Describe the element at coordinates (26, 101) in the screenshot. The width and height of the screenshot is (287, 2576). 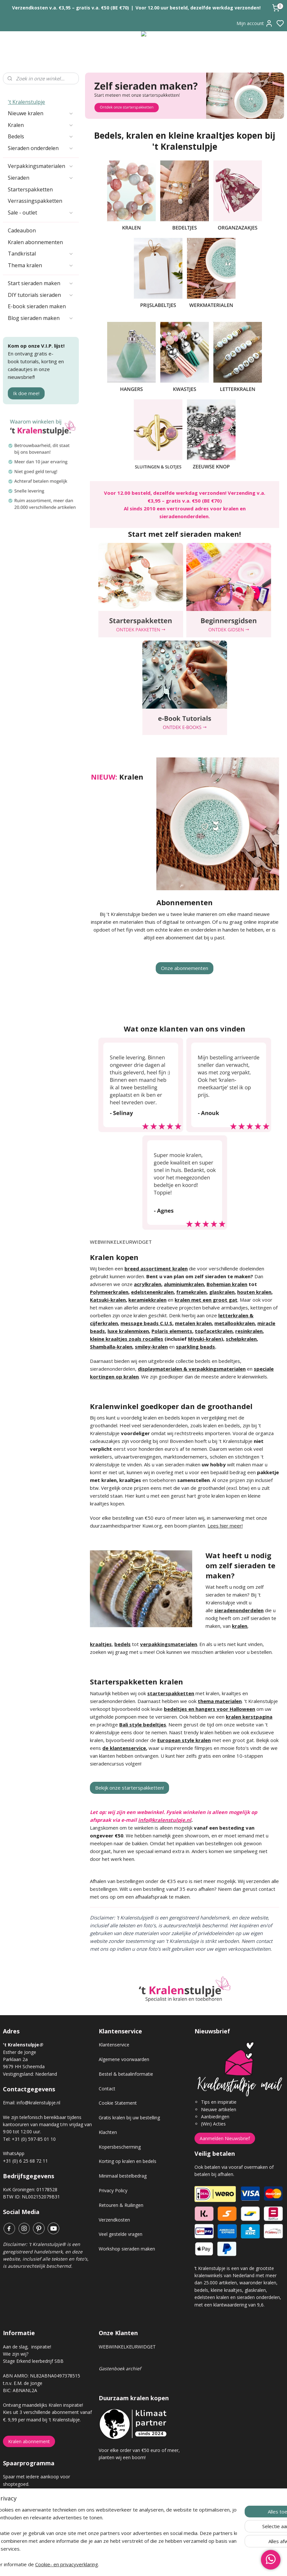
I see `'t Kralenstulpje` at that location.